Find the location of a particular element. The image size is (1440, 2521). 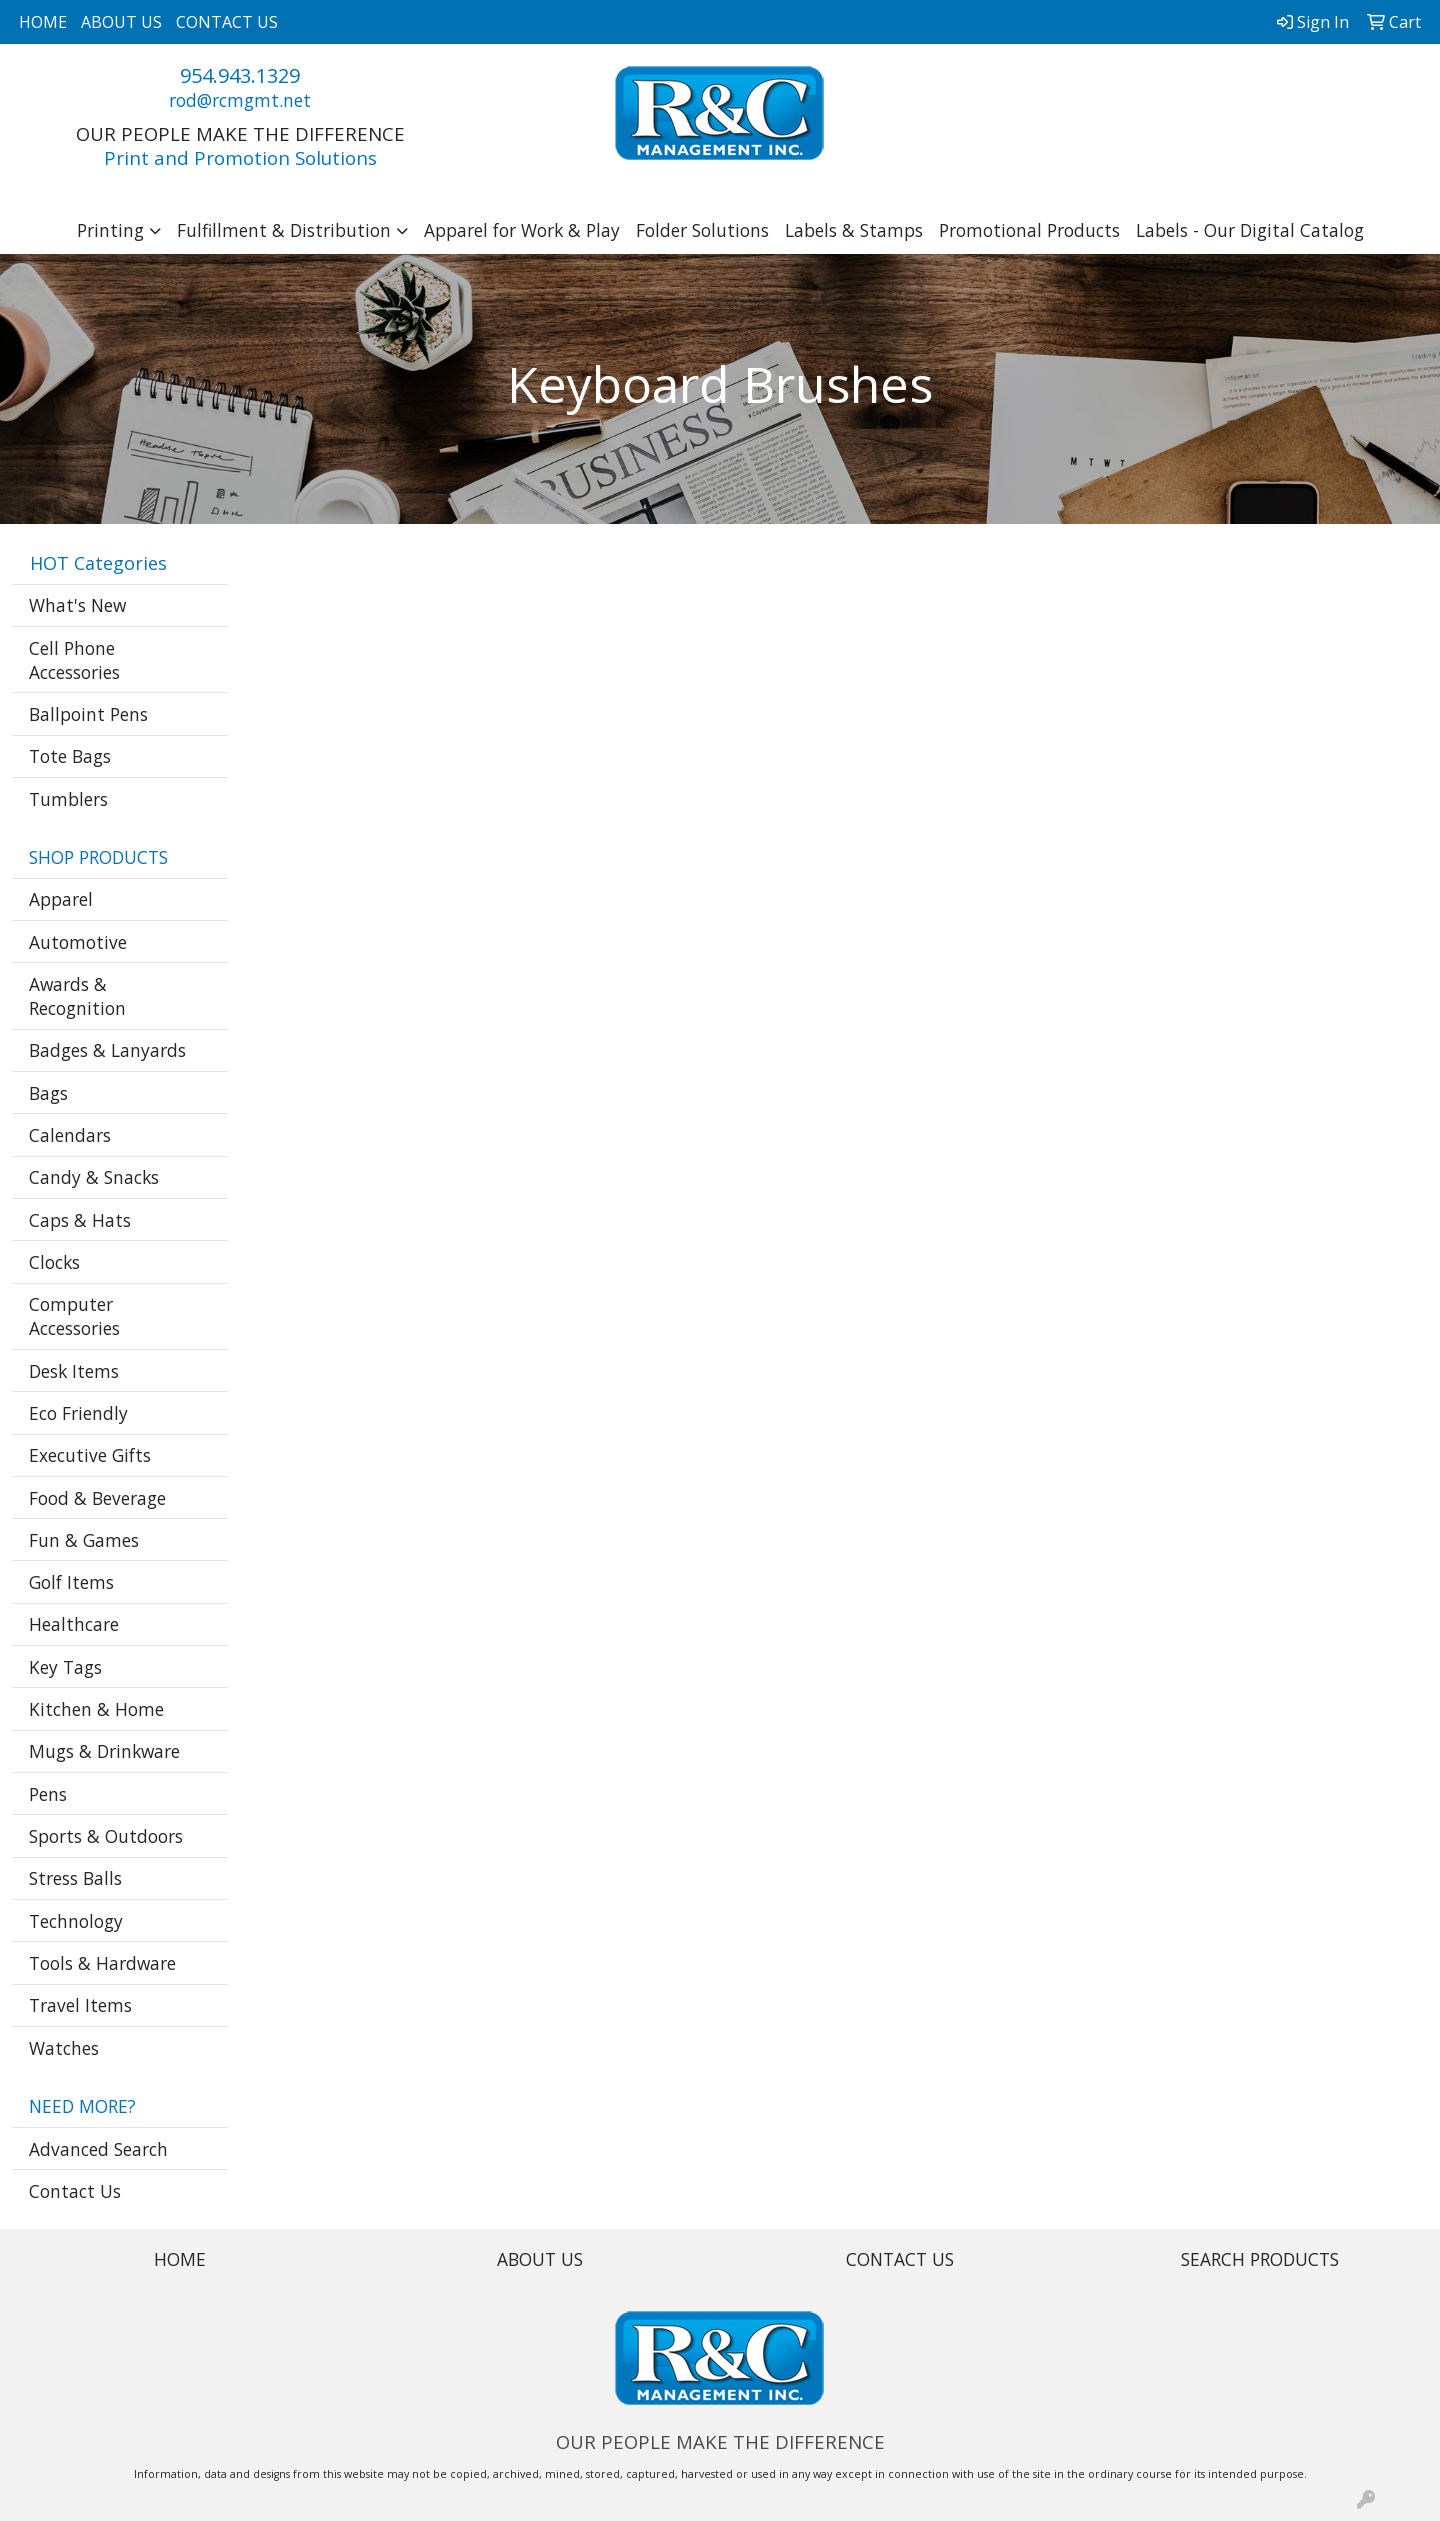

Cell Phone Accessories is located at coordinates (74, 660).